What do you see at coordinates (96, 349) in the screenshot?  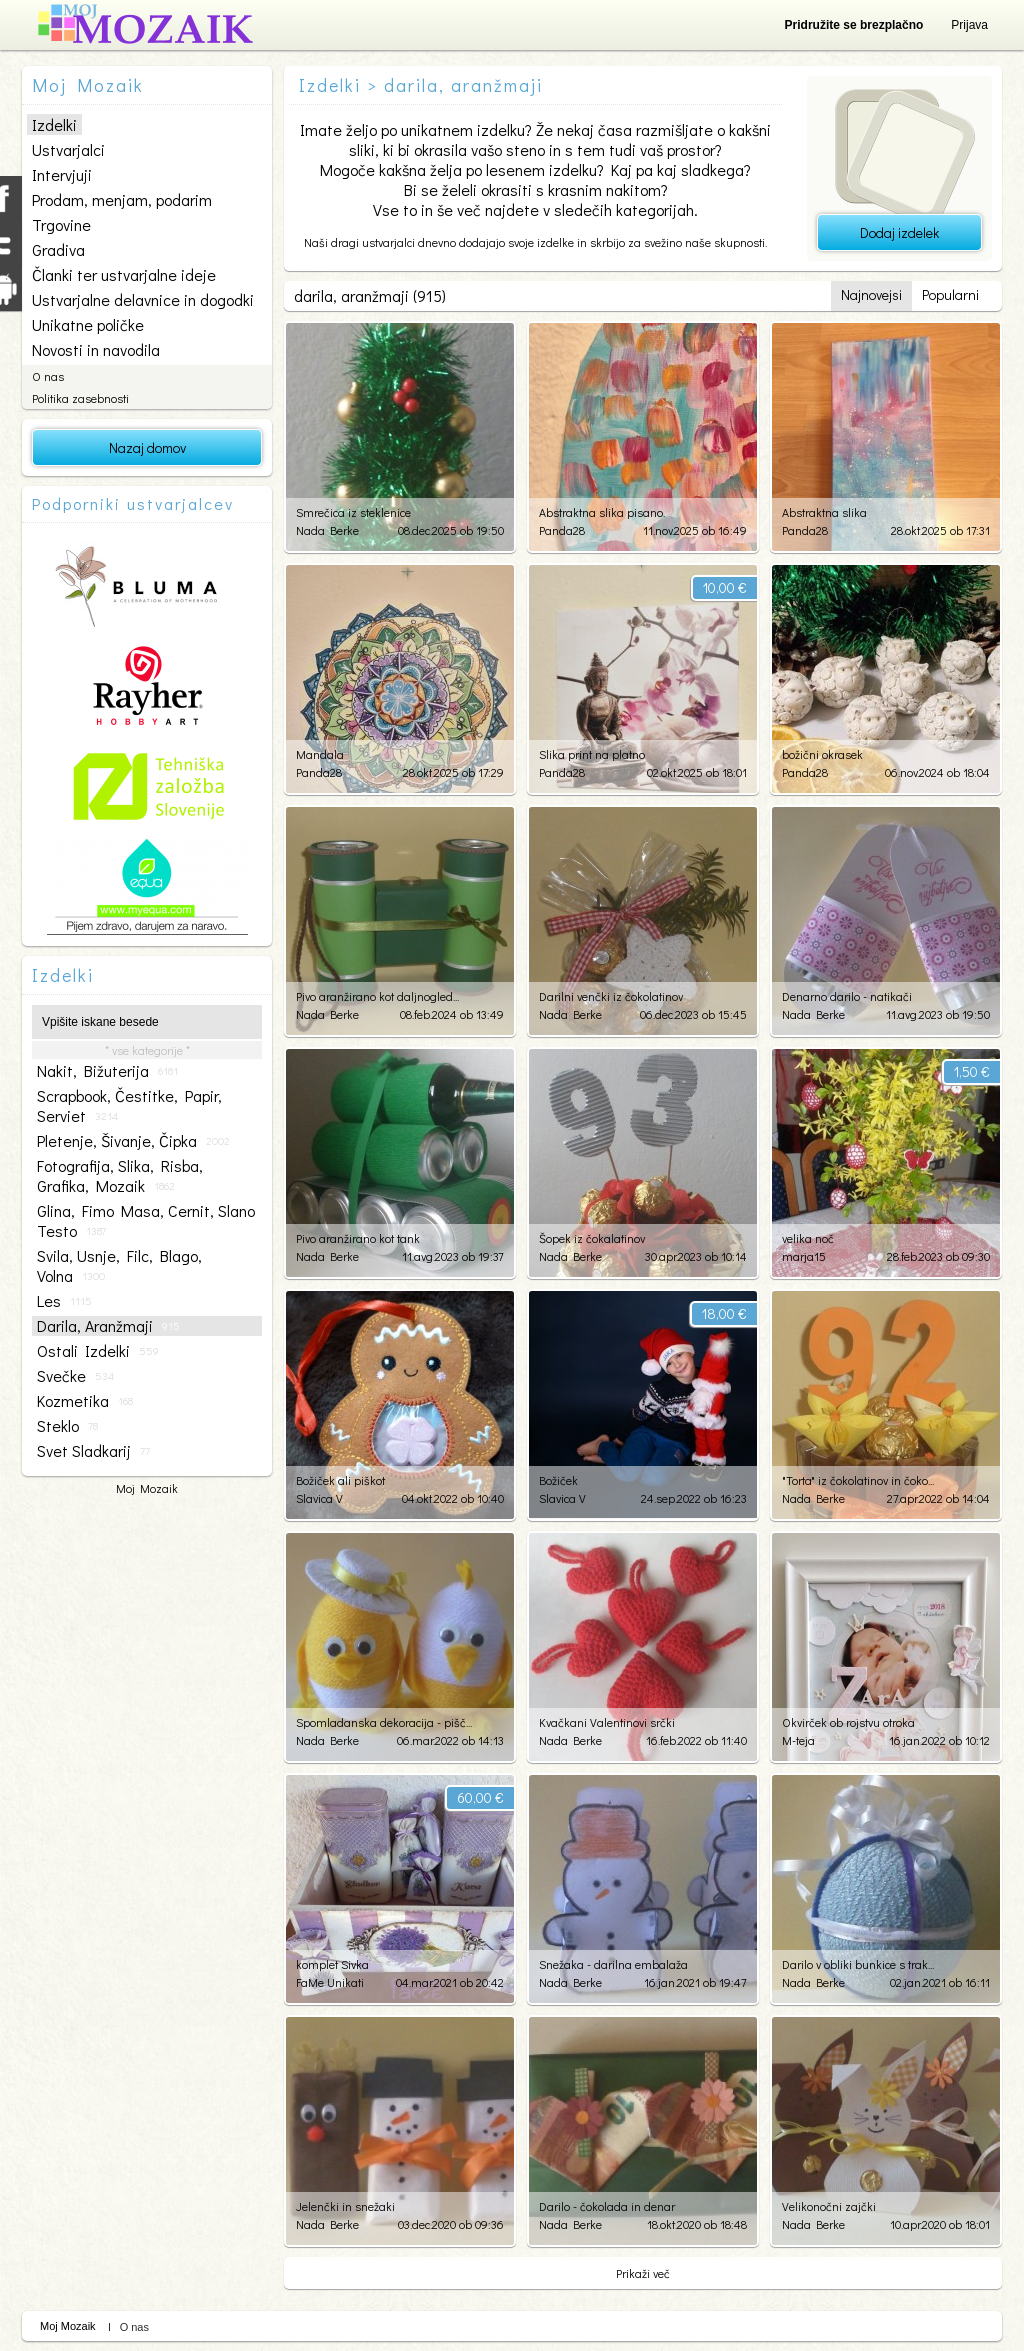 I see `Novosti in navodila` at bounding box center [96, 349].